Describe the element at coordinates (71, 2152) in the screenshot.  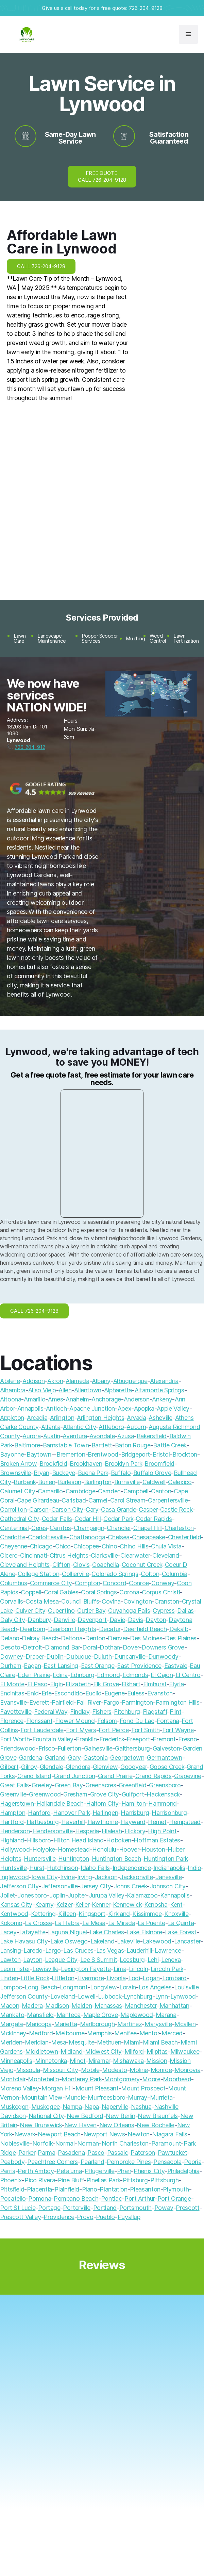
I see `Pasadena` at that location.